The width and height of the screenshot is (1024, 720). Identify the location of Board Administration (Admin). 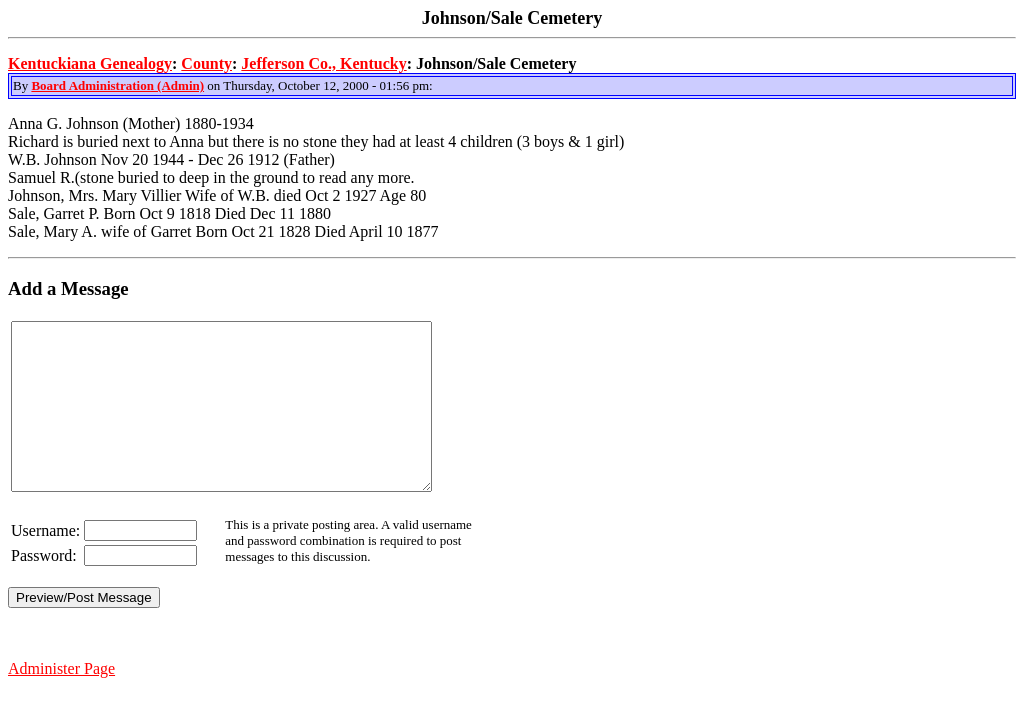
(117, 85).